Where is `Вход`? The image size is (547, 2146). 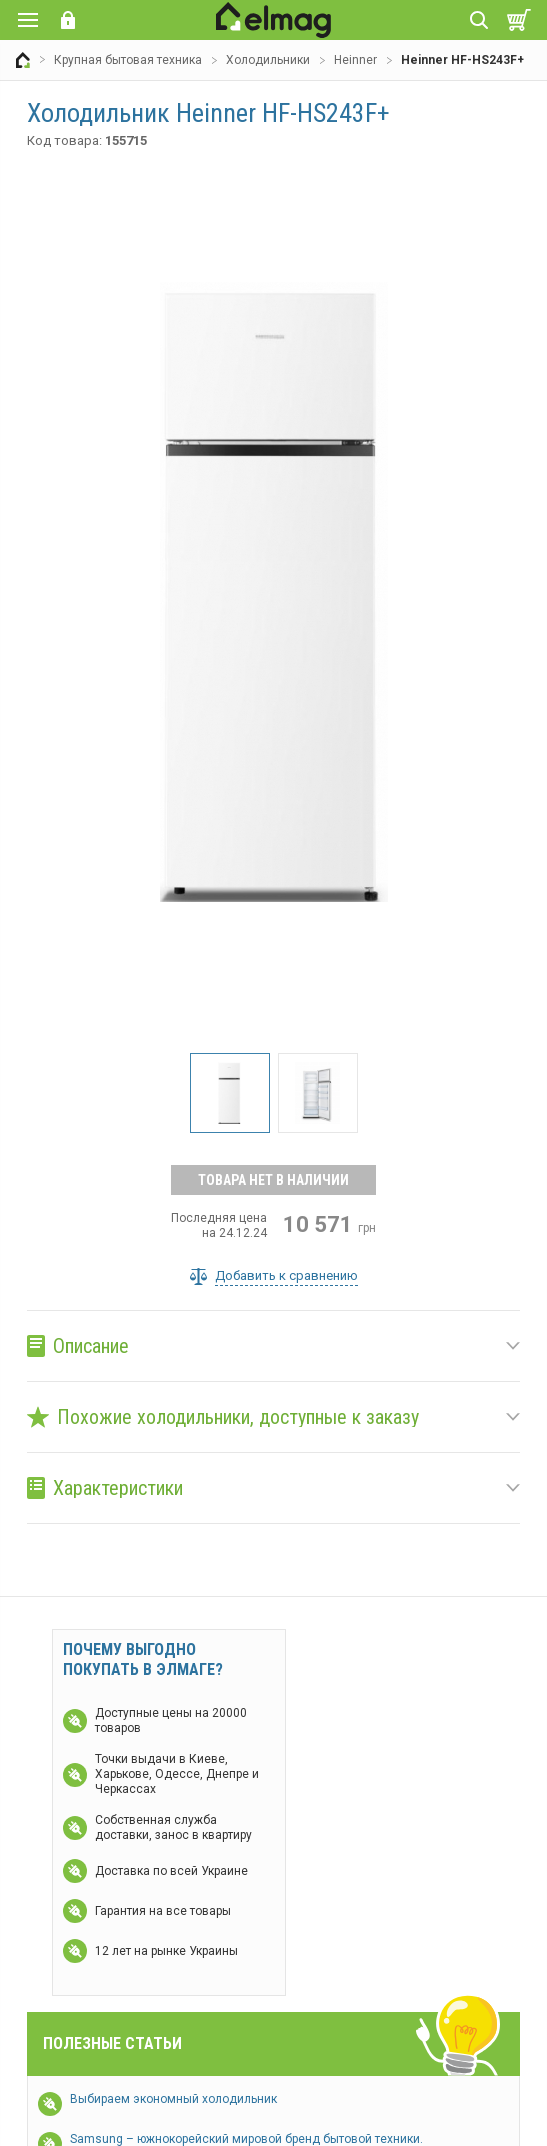
Вход is located at coordinates (68, 20).